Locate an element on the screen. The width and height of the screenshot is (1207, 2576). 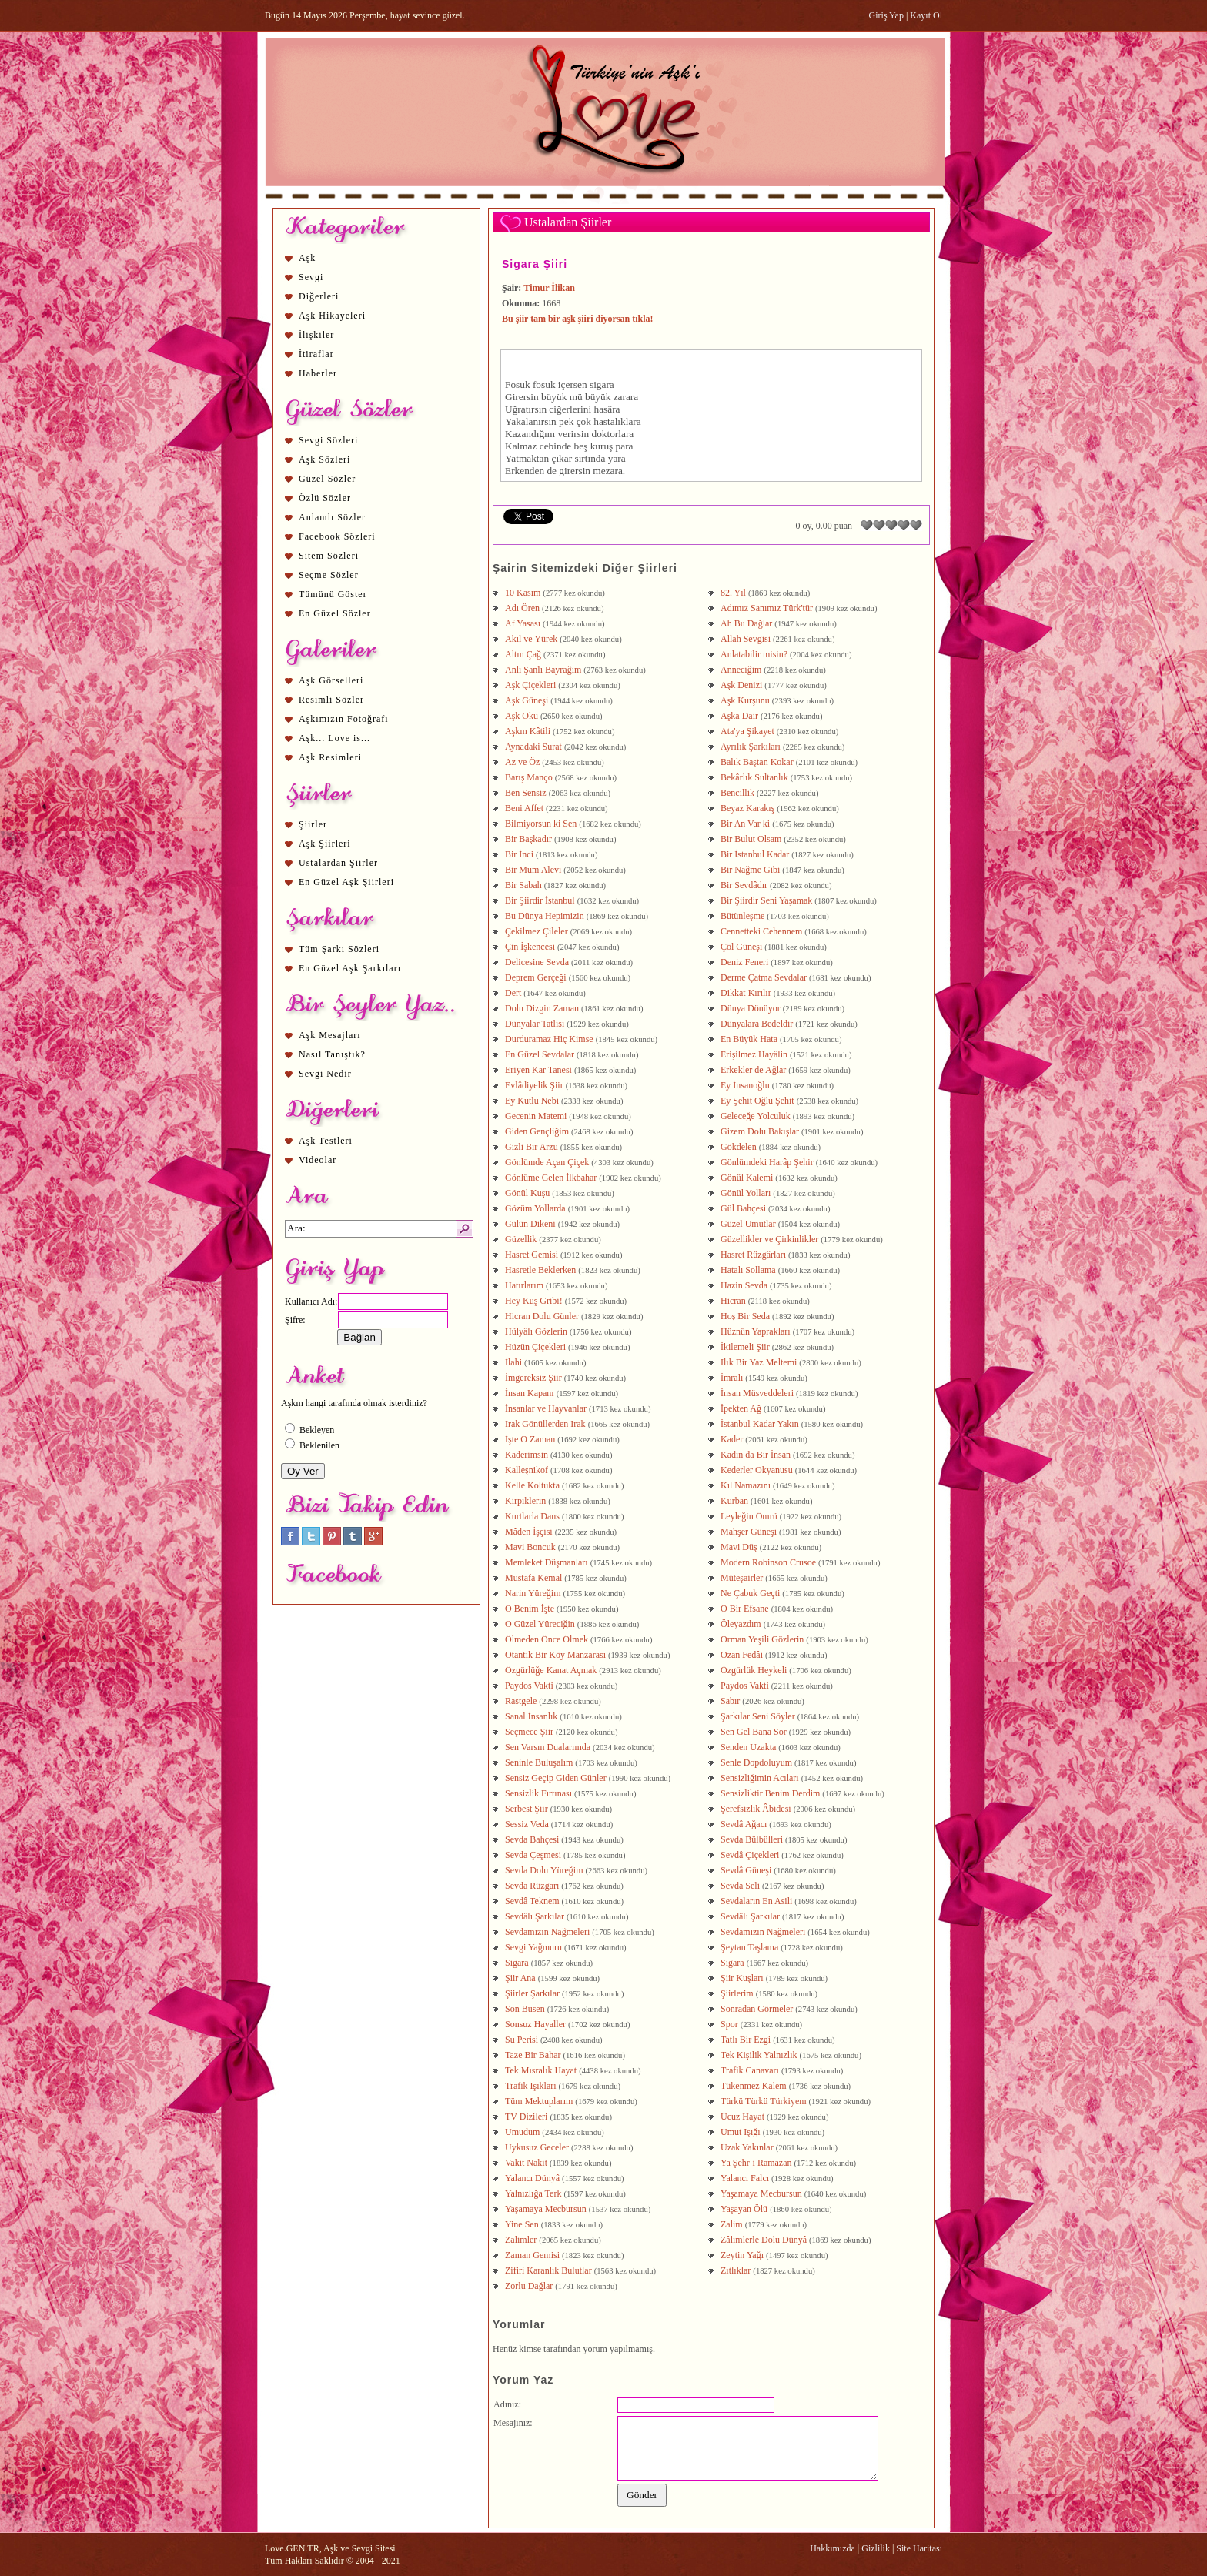
Delicesine Sevda is located at coordinates (537, 962).